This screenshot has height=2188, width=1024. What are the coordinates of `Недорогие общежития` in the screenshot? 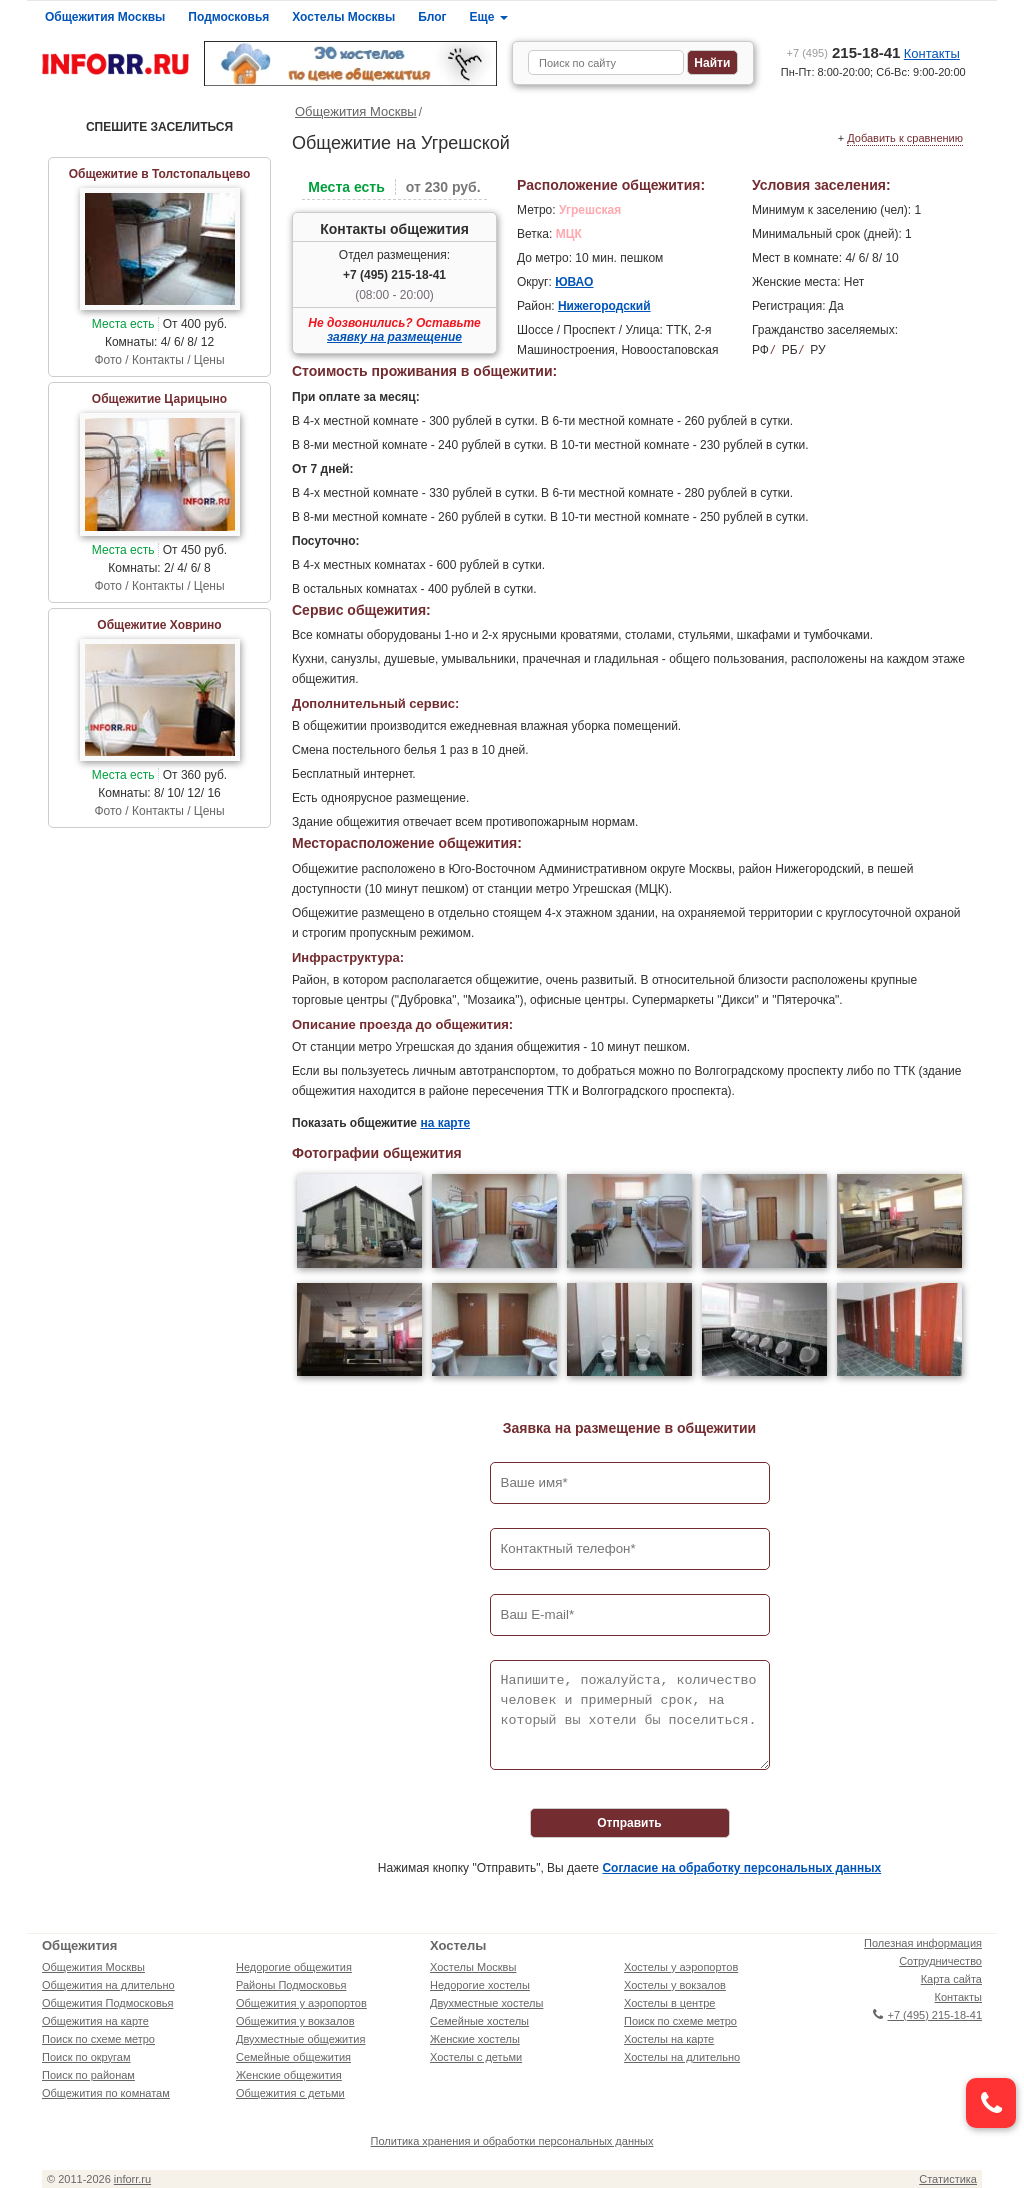 It's located at (294, 1967).